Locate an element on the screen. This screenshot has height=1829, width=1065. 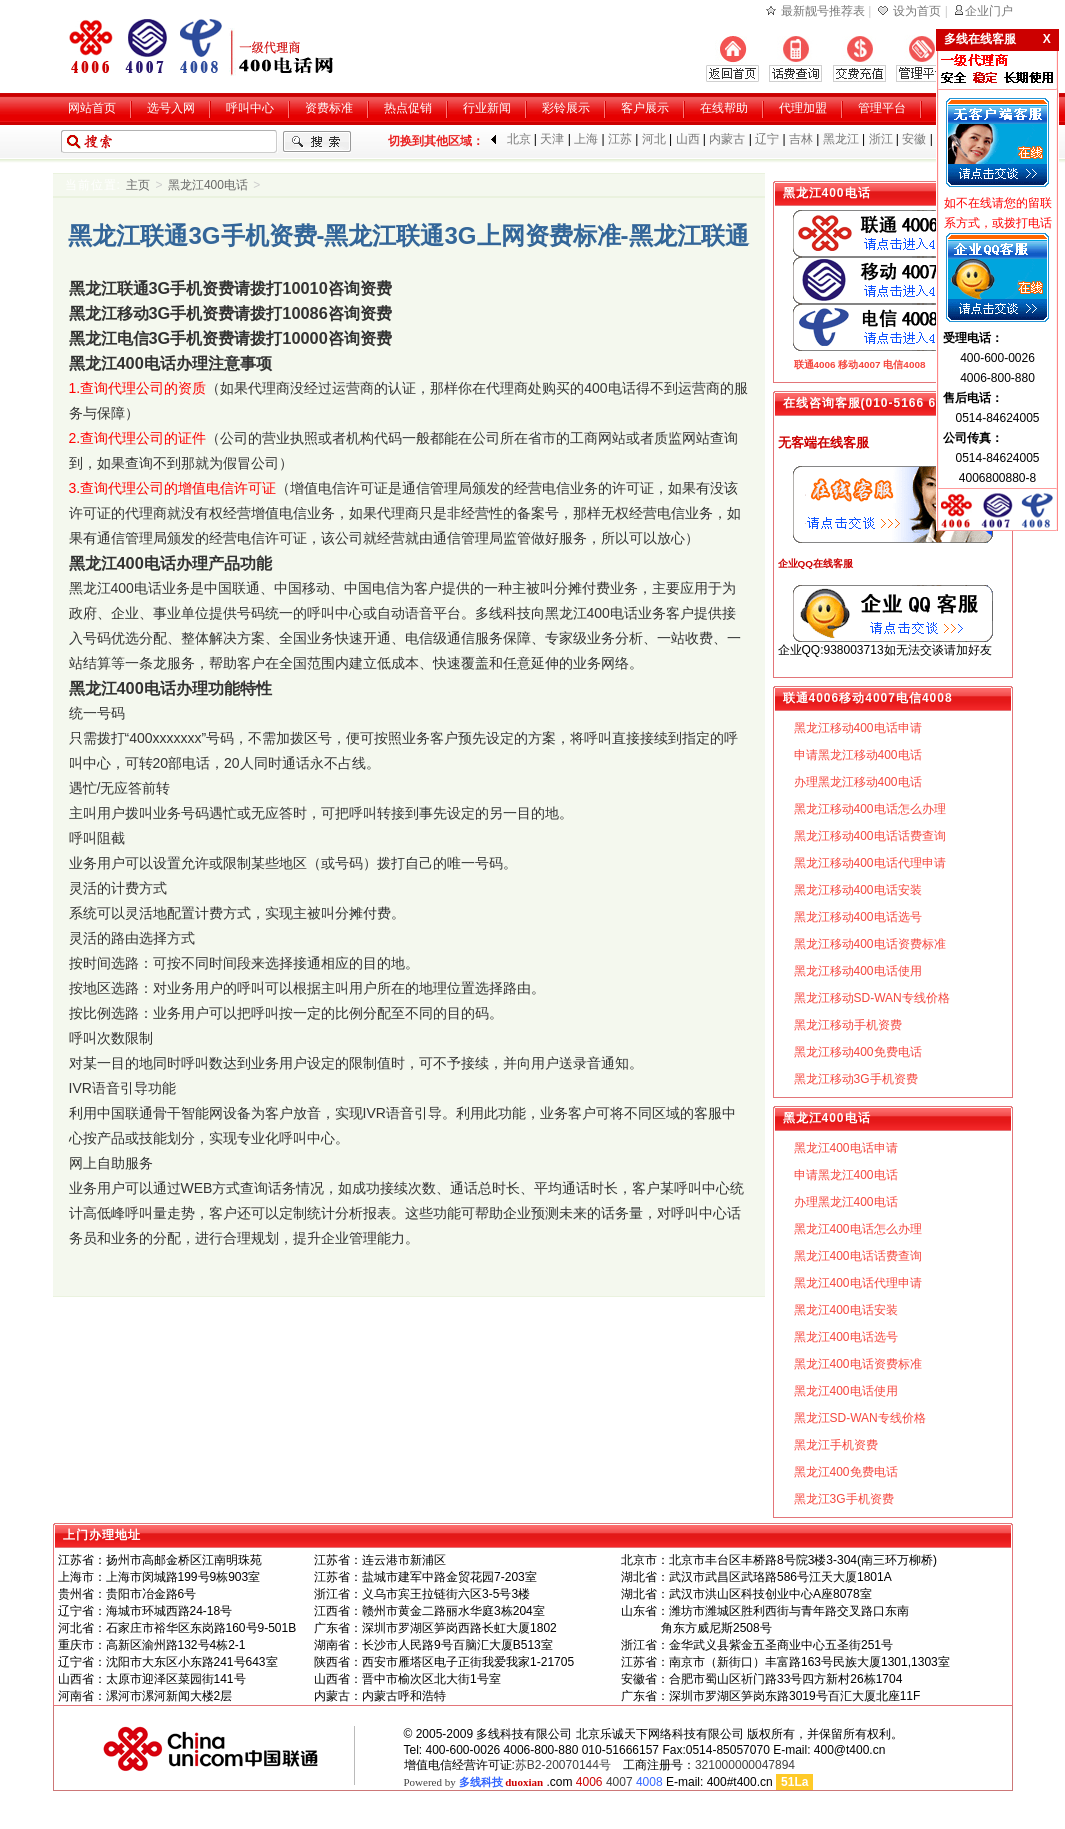
黑龙江400电话话费查询 is located at coordinates (858, 1256).